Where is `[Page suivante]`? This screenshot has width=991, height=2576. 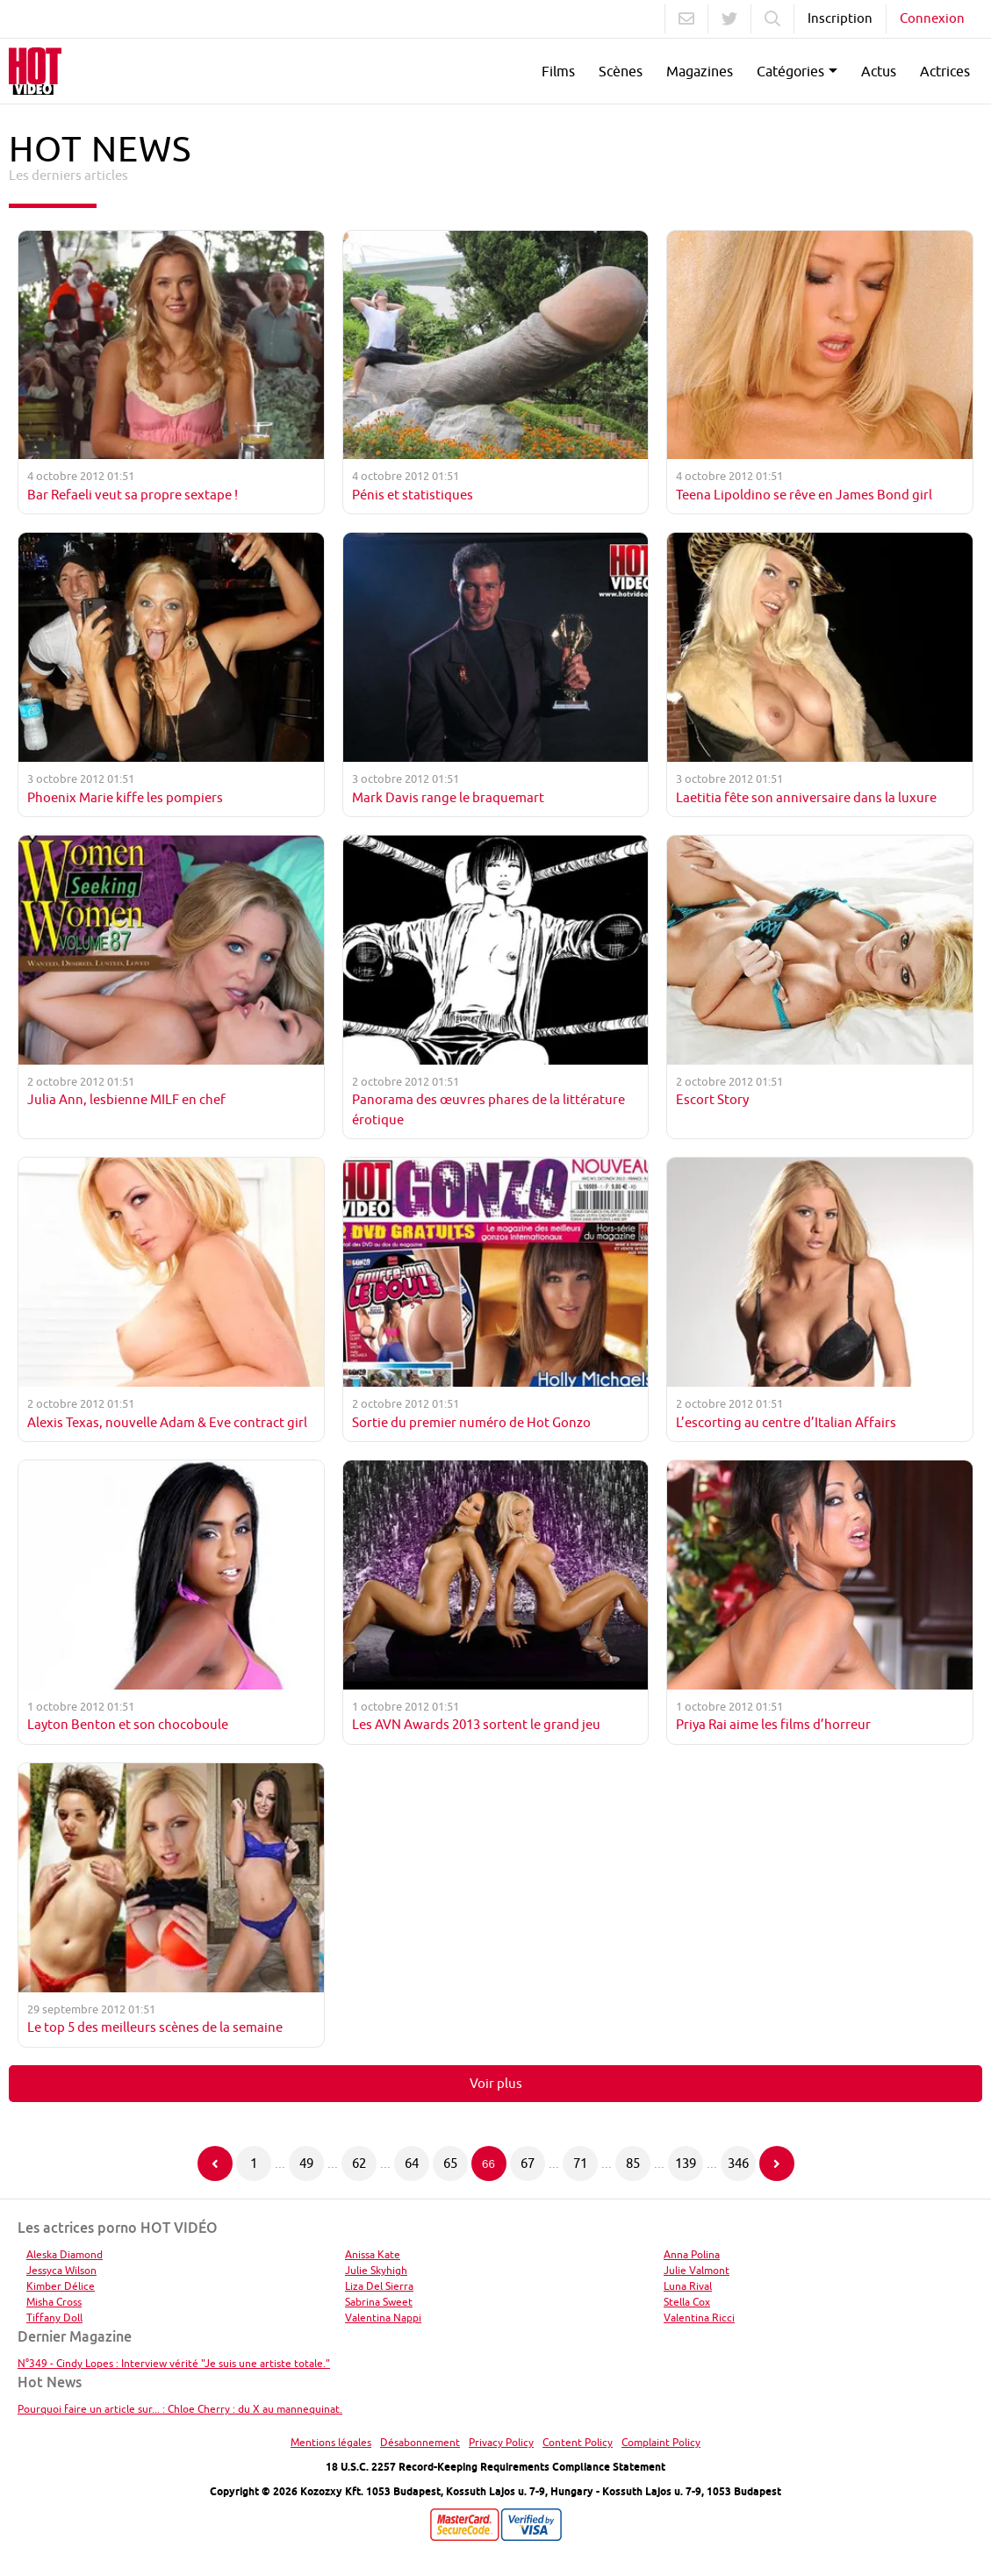 [Page suivante] is located at coordinates (776, 2163).